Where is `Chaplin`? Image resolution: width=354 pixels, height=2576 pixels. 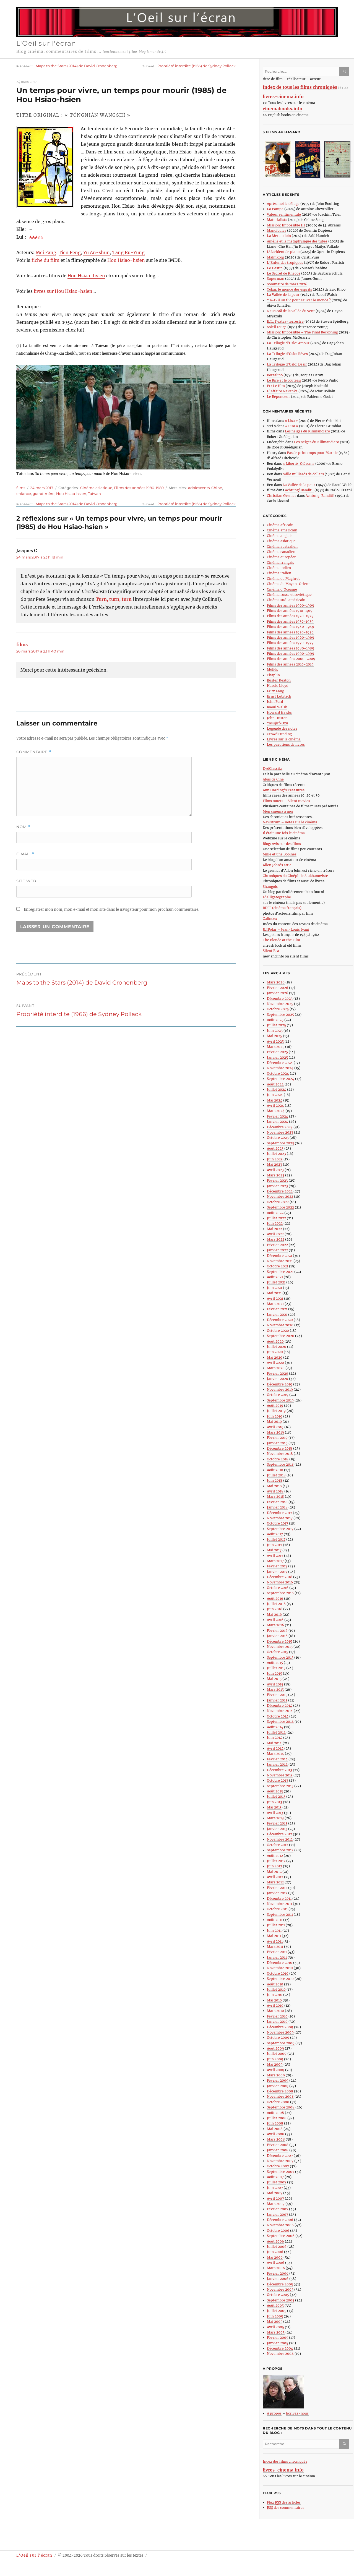
Chaplin is located at coordinates (273, 675).